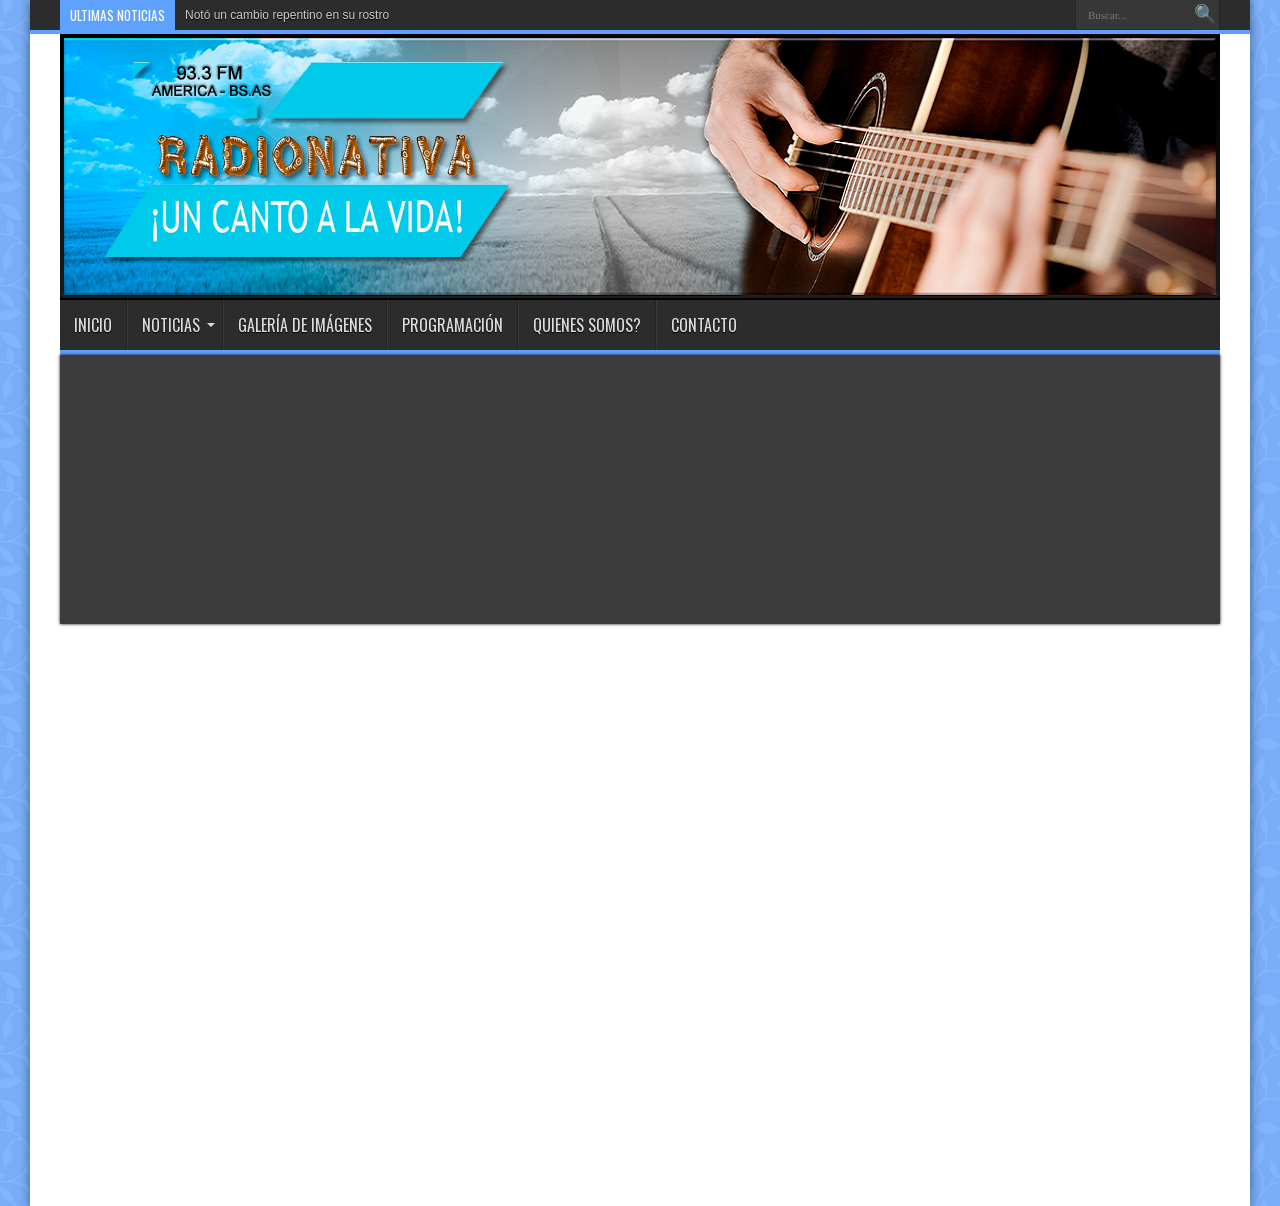  I want to click on Programación, so click(452, 325).